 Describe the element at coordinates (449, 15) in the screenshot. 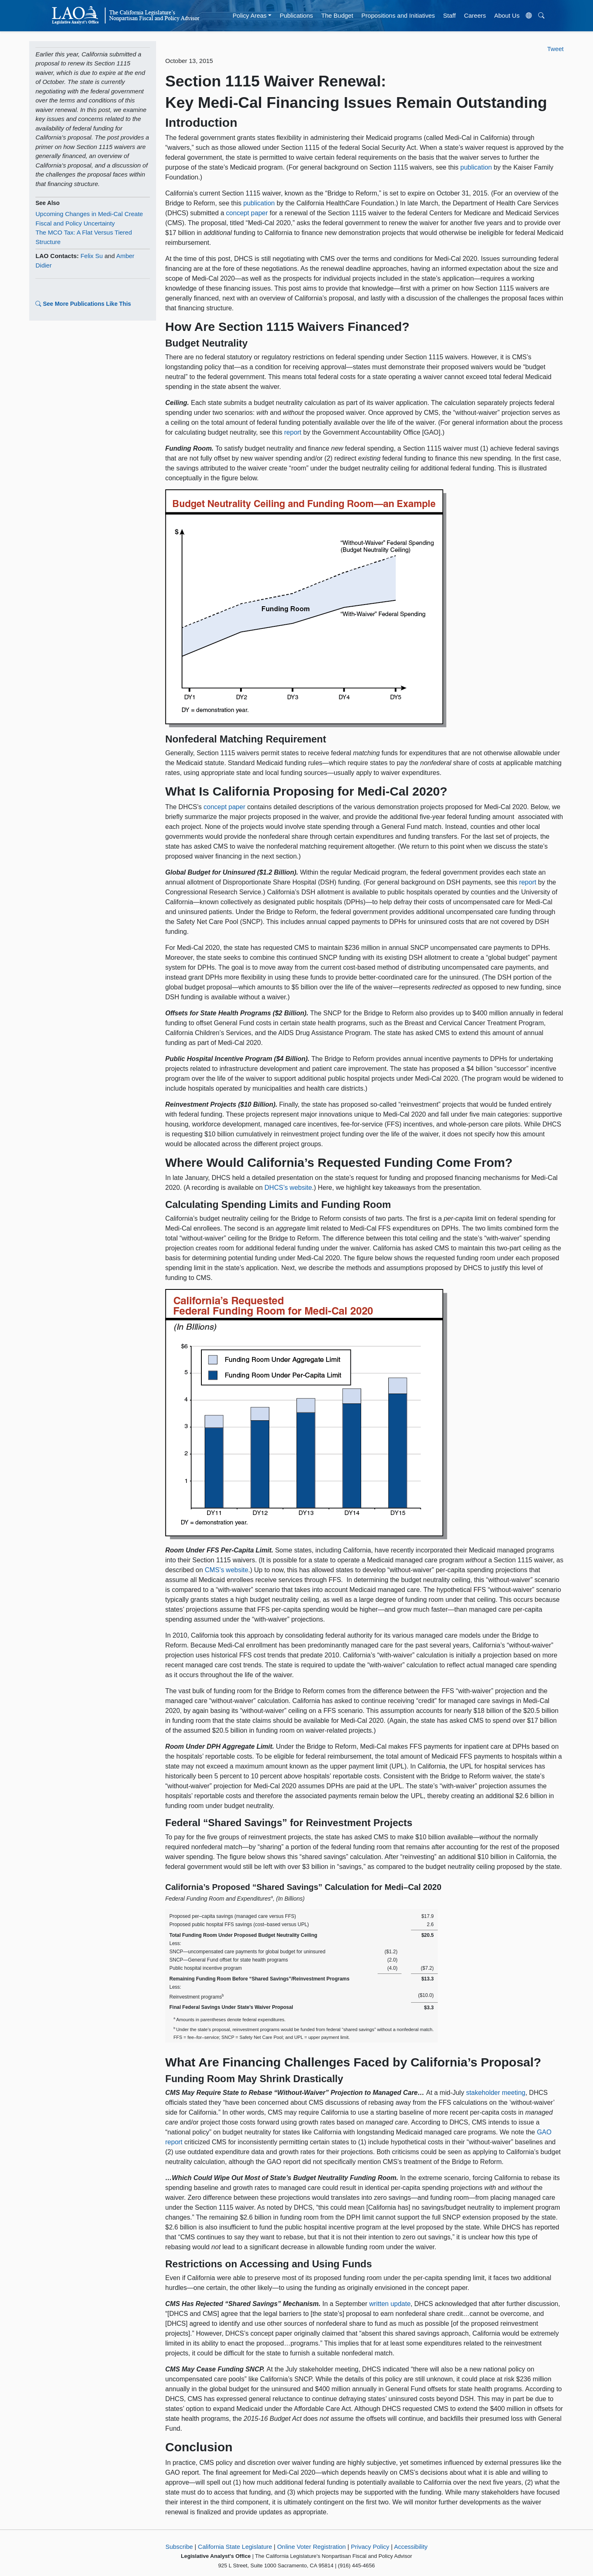

I see `Staff` at that location.